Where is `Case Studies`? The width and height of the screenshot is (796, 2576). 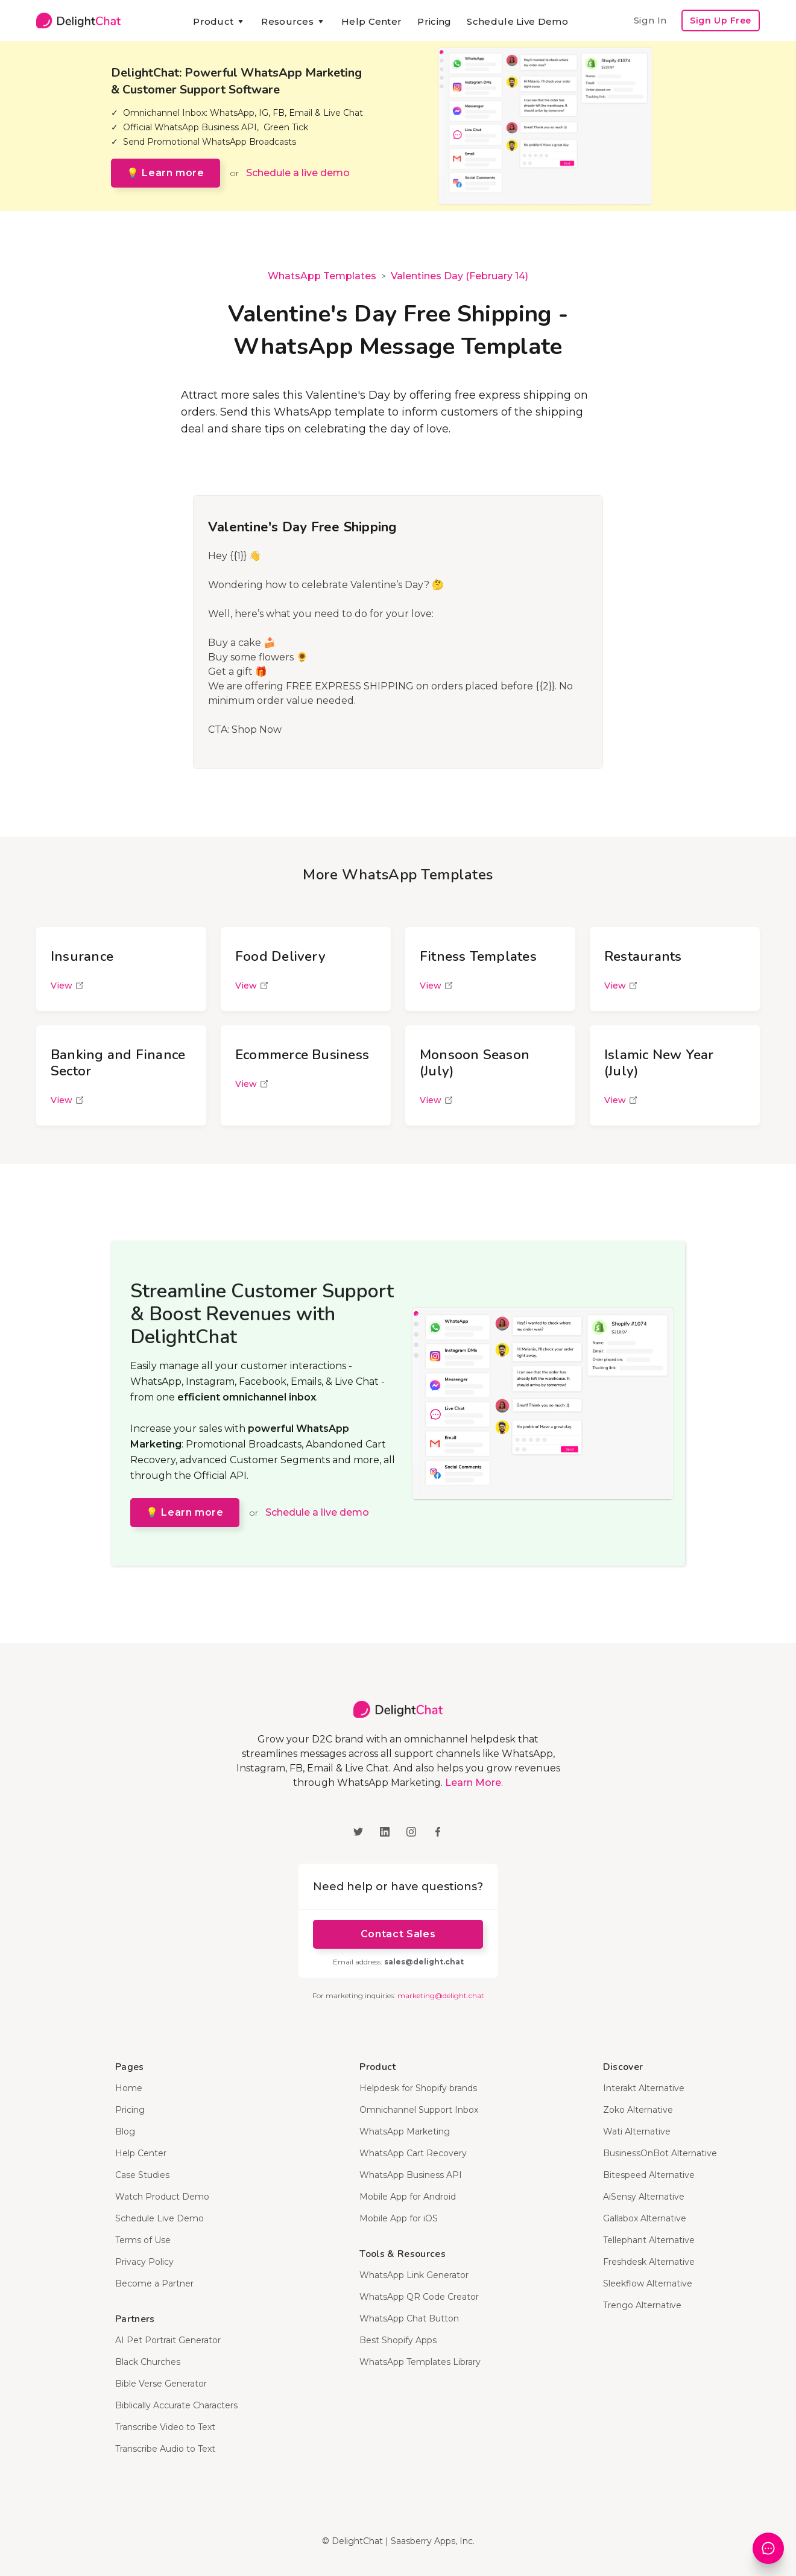
Case Studies is located at coordinates (142, 2174).